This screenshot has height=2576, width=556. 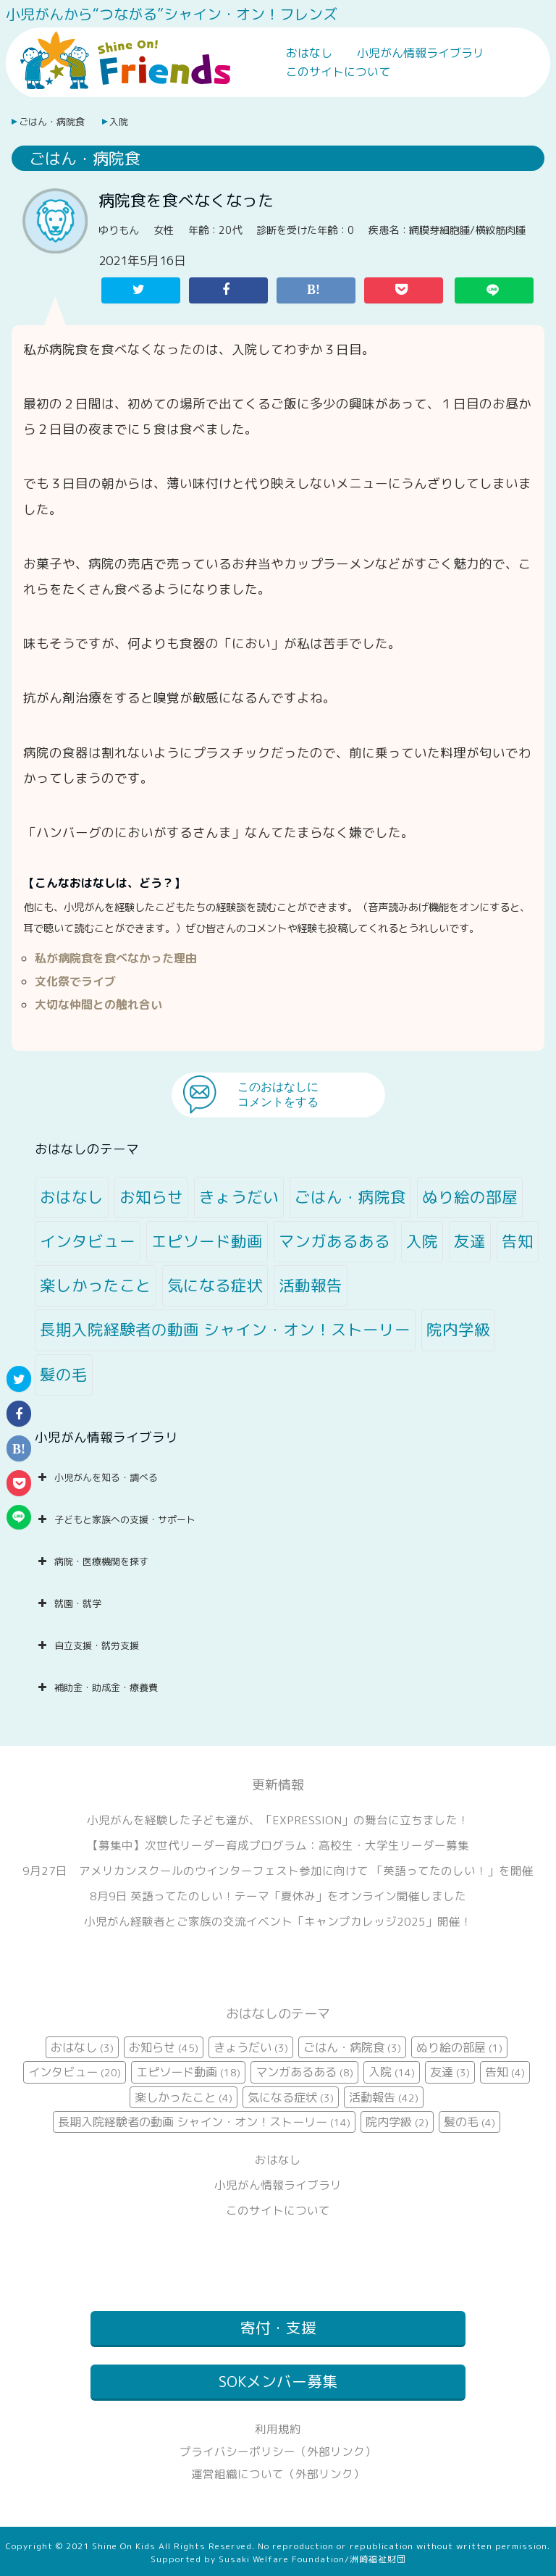 I want to click on きょうだい [きょうだい (3個の項目)], so click(x=239, y=1197).